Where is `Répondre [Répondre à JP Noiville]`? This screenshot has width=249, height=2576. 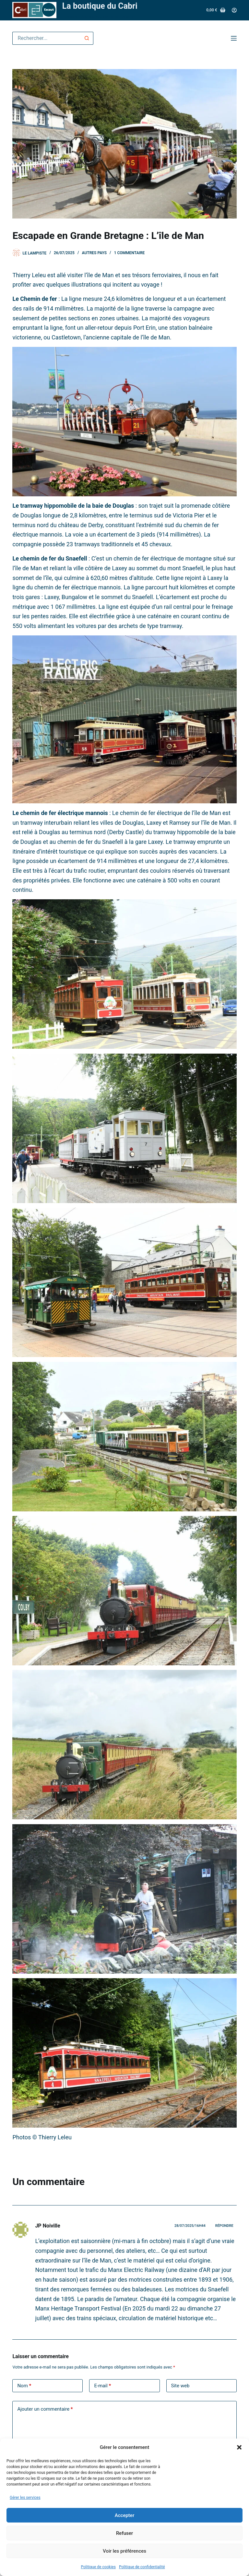
Répondre [Répondre à JP Noiville] is located at coordinates (224, 2226).